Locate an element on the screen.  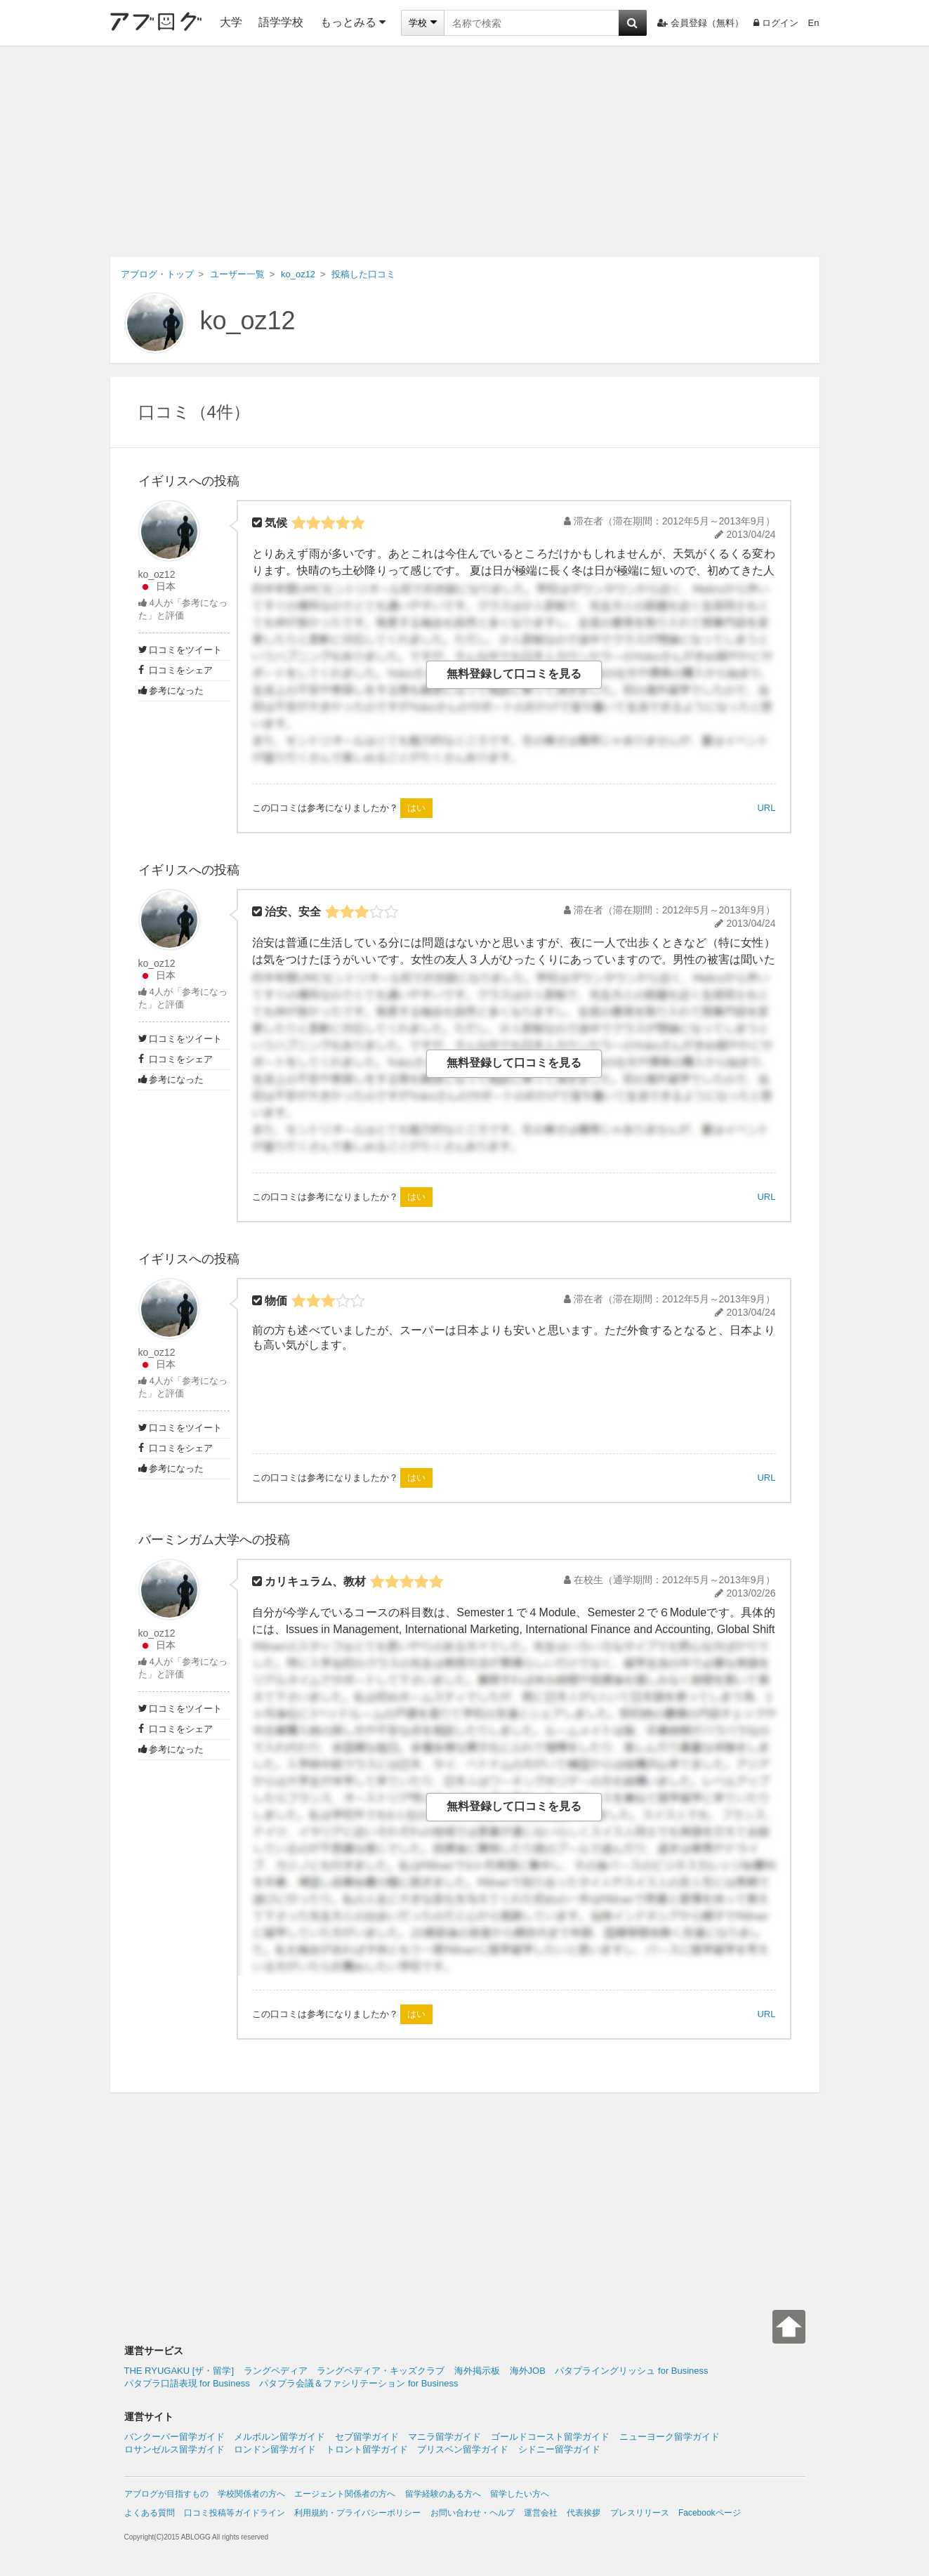
留学したい方へ is located at coordinates (519, 2494).